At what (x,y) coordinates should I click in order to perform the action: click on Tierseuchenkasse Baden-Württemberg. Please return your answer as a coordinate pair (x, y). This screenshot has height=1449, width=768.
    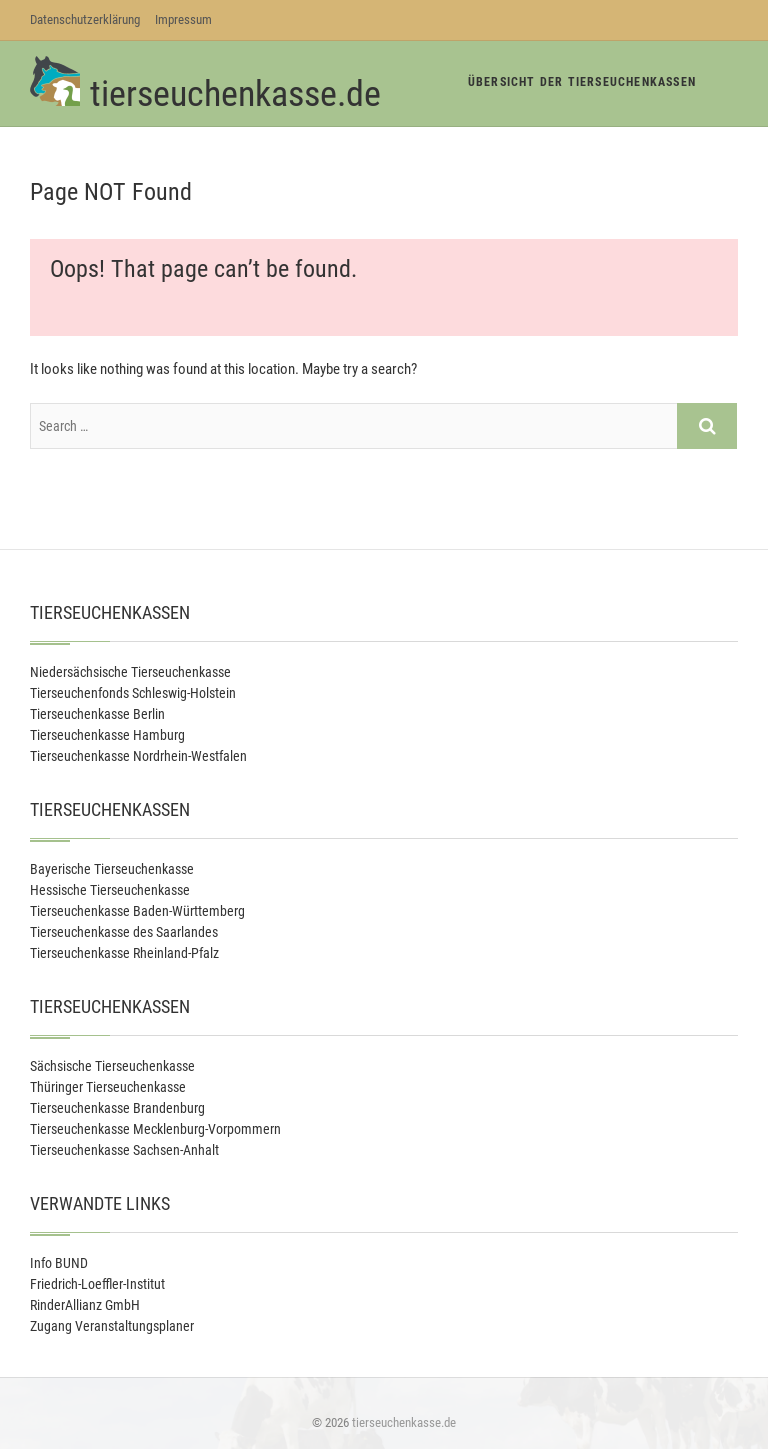
    Looking at the image, I should click on (137, 911).